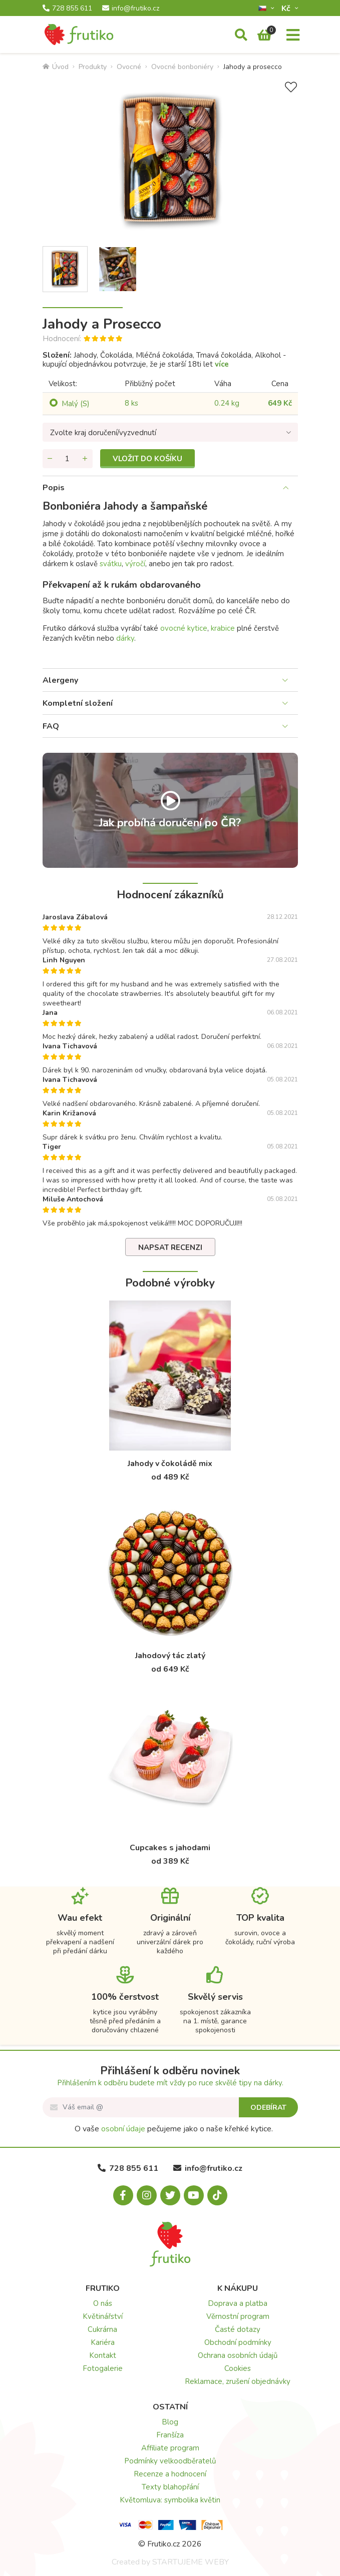 The width and height of the screenshot is (340, 2576). Describe the element at coordinates (183, 628) in the screenshot. I see `ovocné kytice` at that location.